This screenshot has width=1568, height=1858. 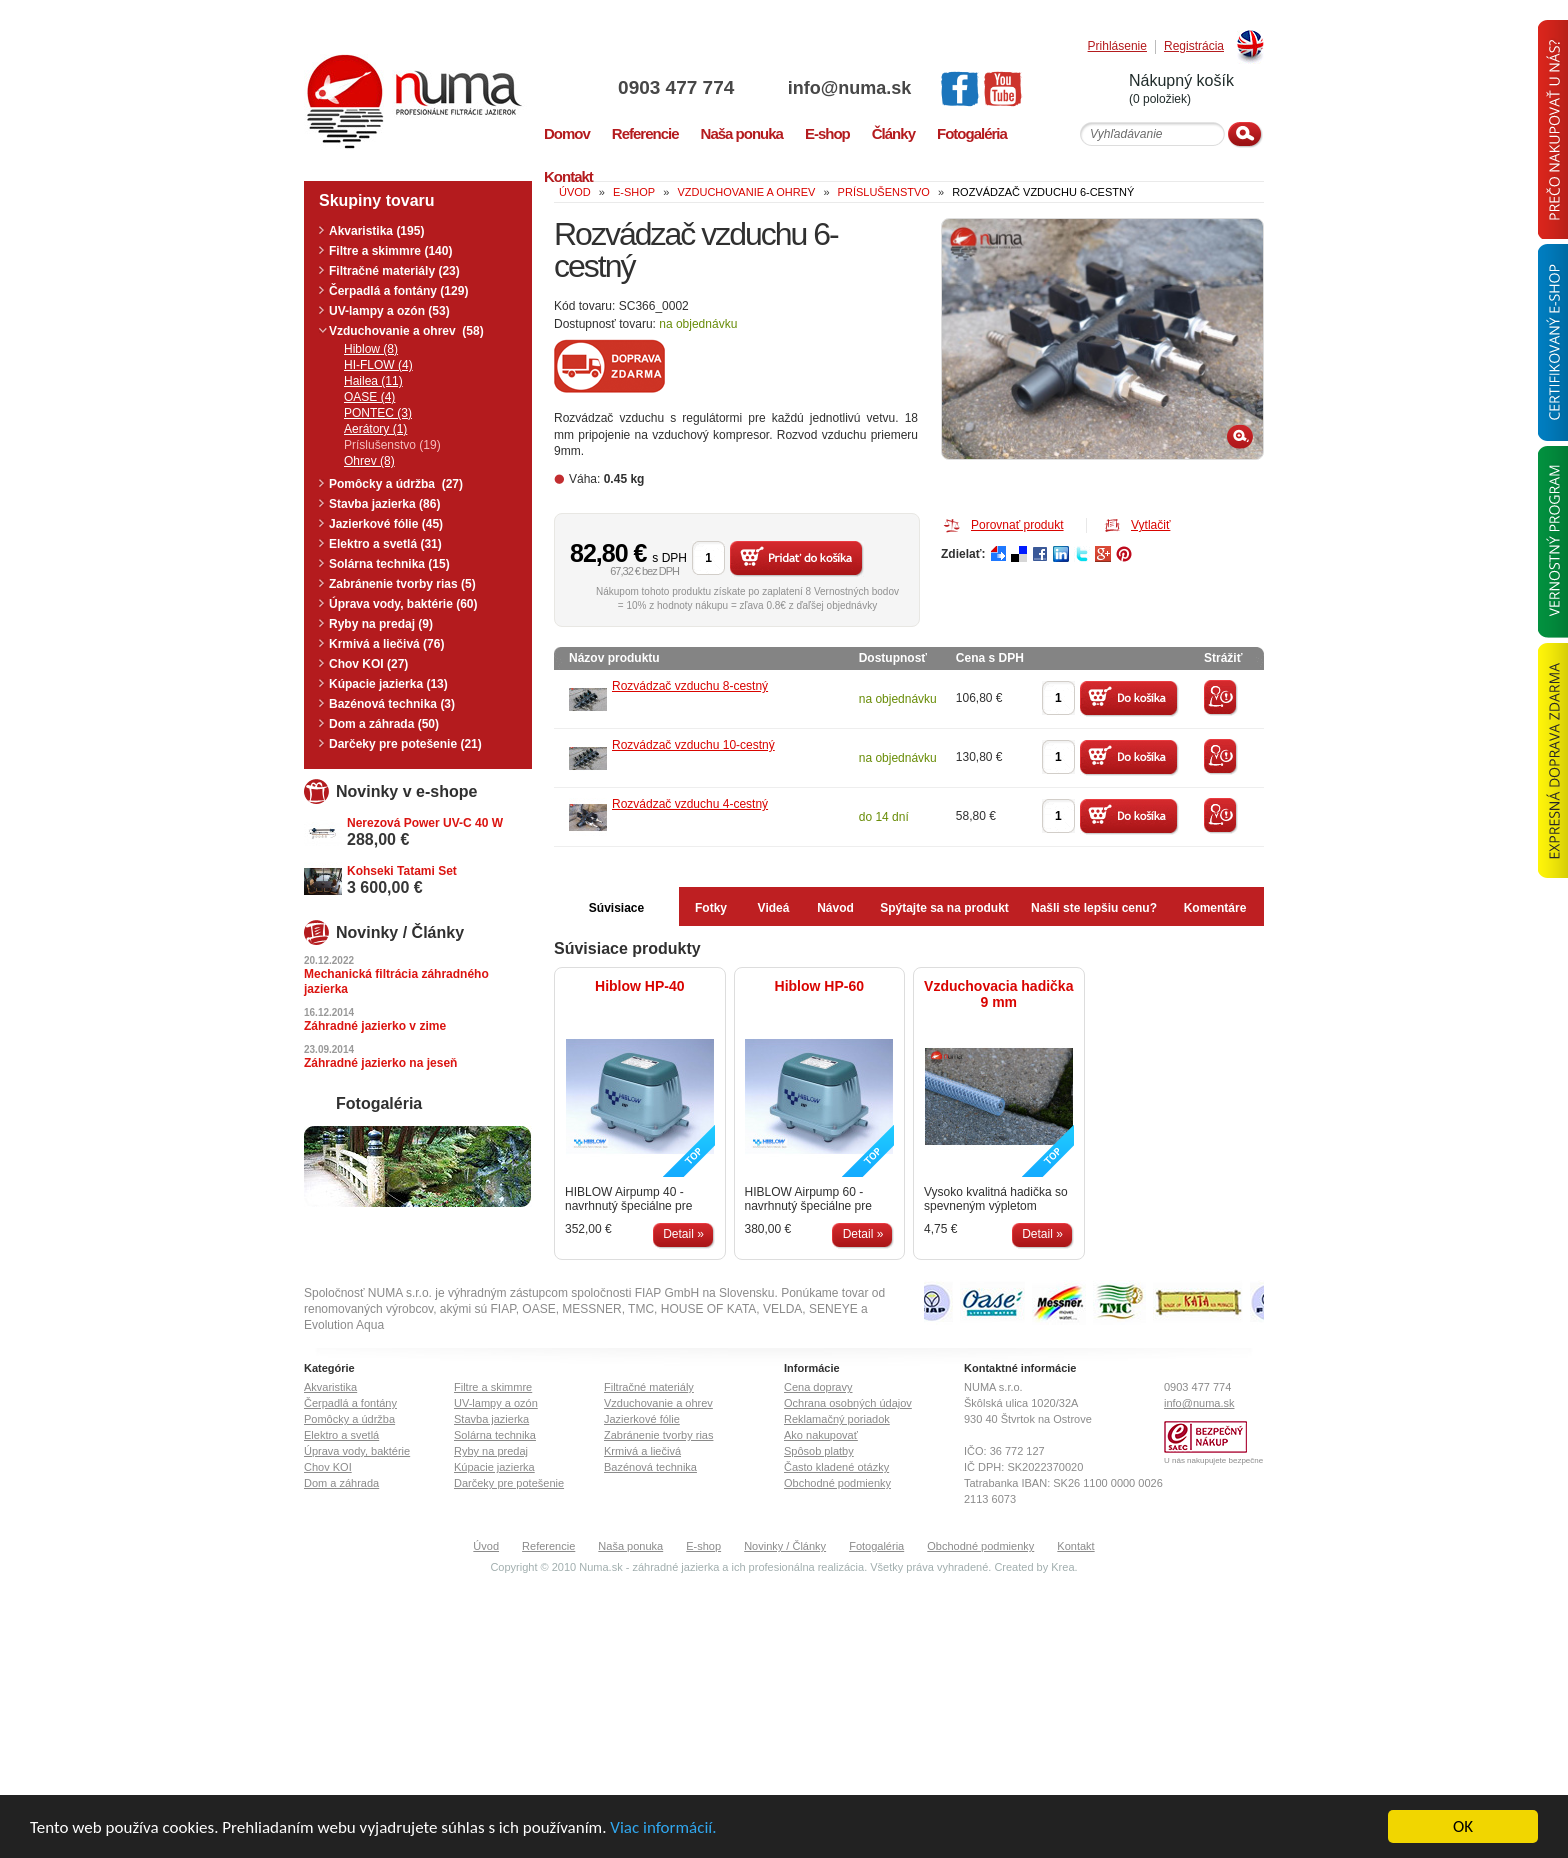 I want to click on Hailea (11), so click(x=373, y=381).